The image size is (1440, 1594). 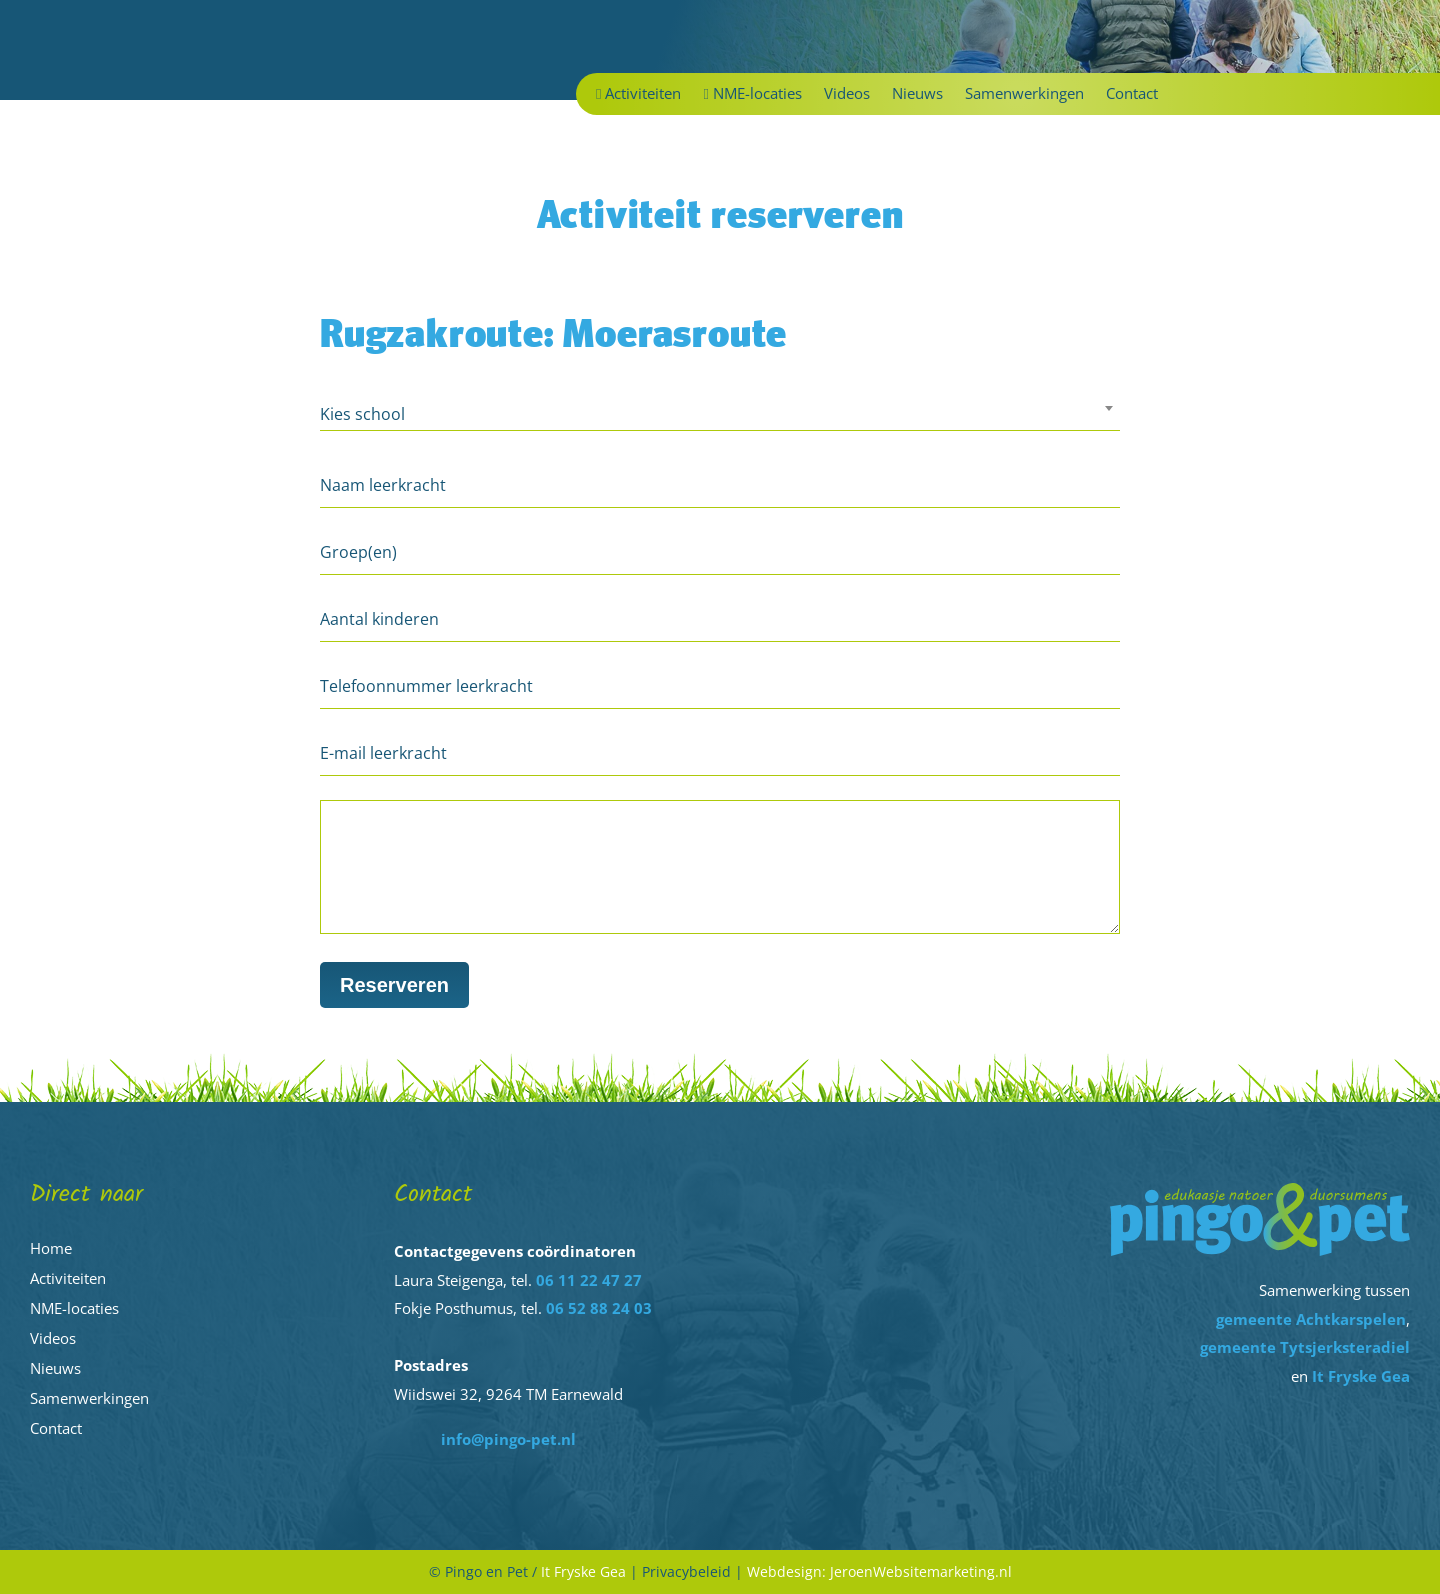 I want to click on gemeente Tytsjerksteradiel, so click(x=1305, y=1347).